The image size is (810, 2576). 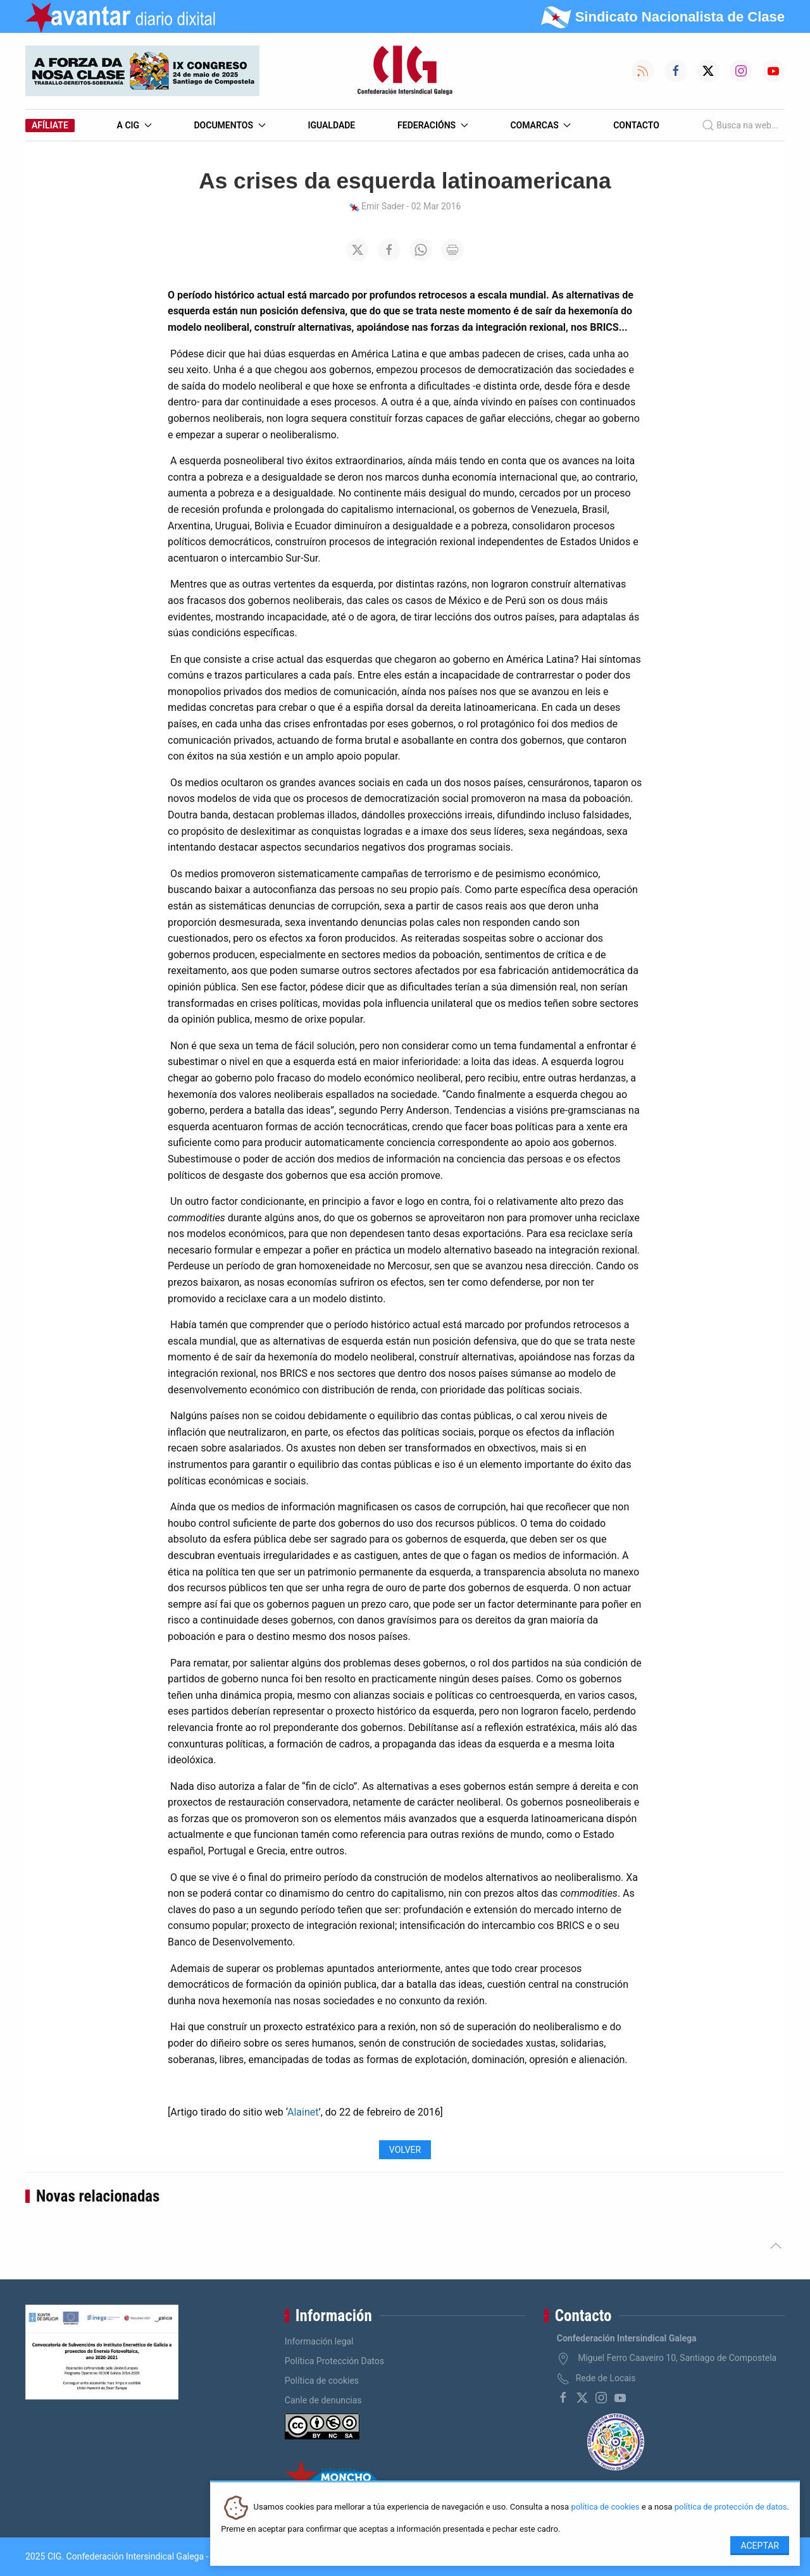 I want to click on Política Protección Datos, so click(x=334, y=2361).